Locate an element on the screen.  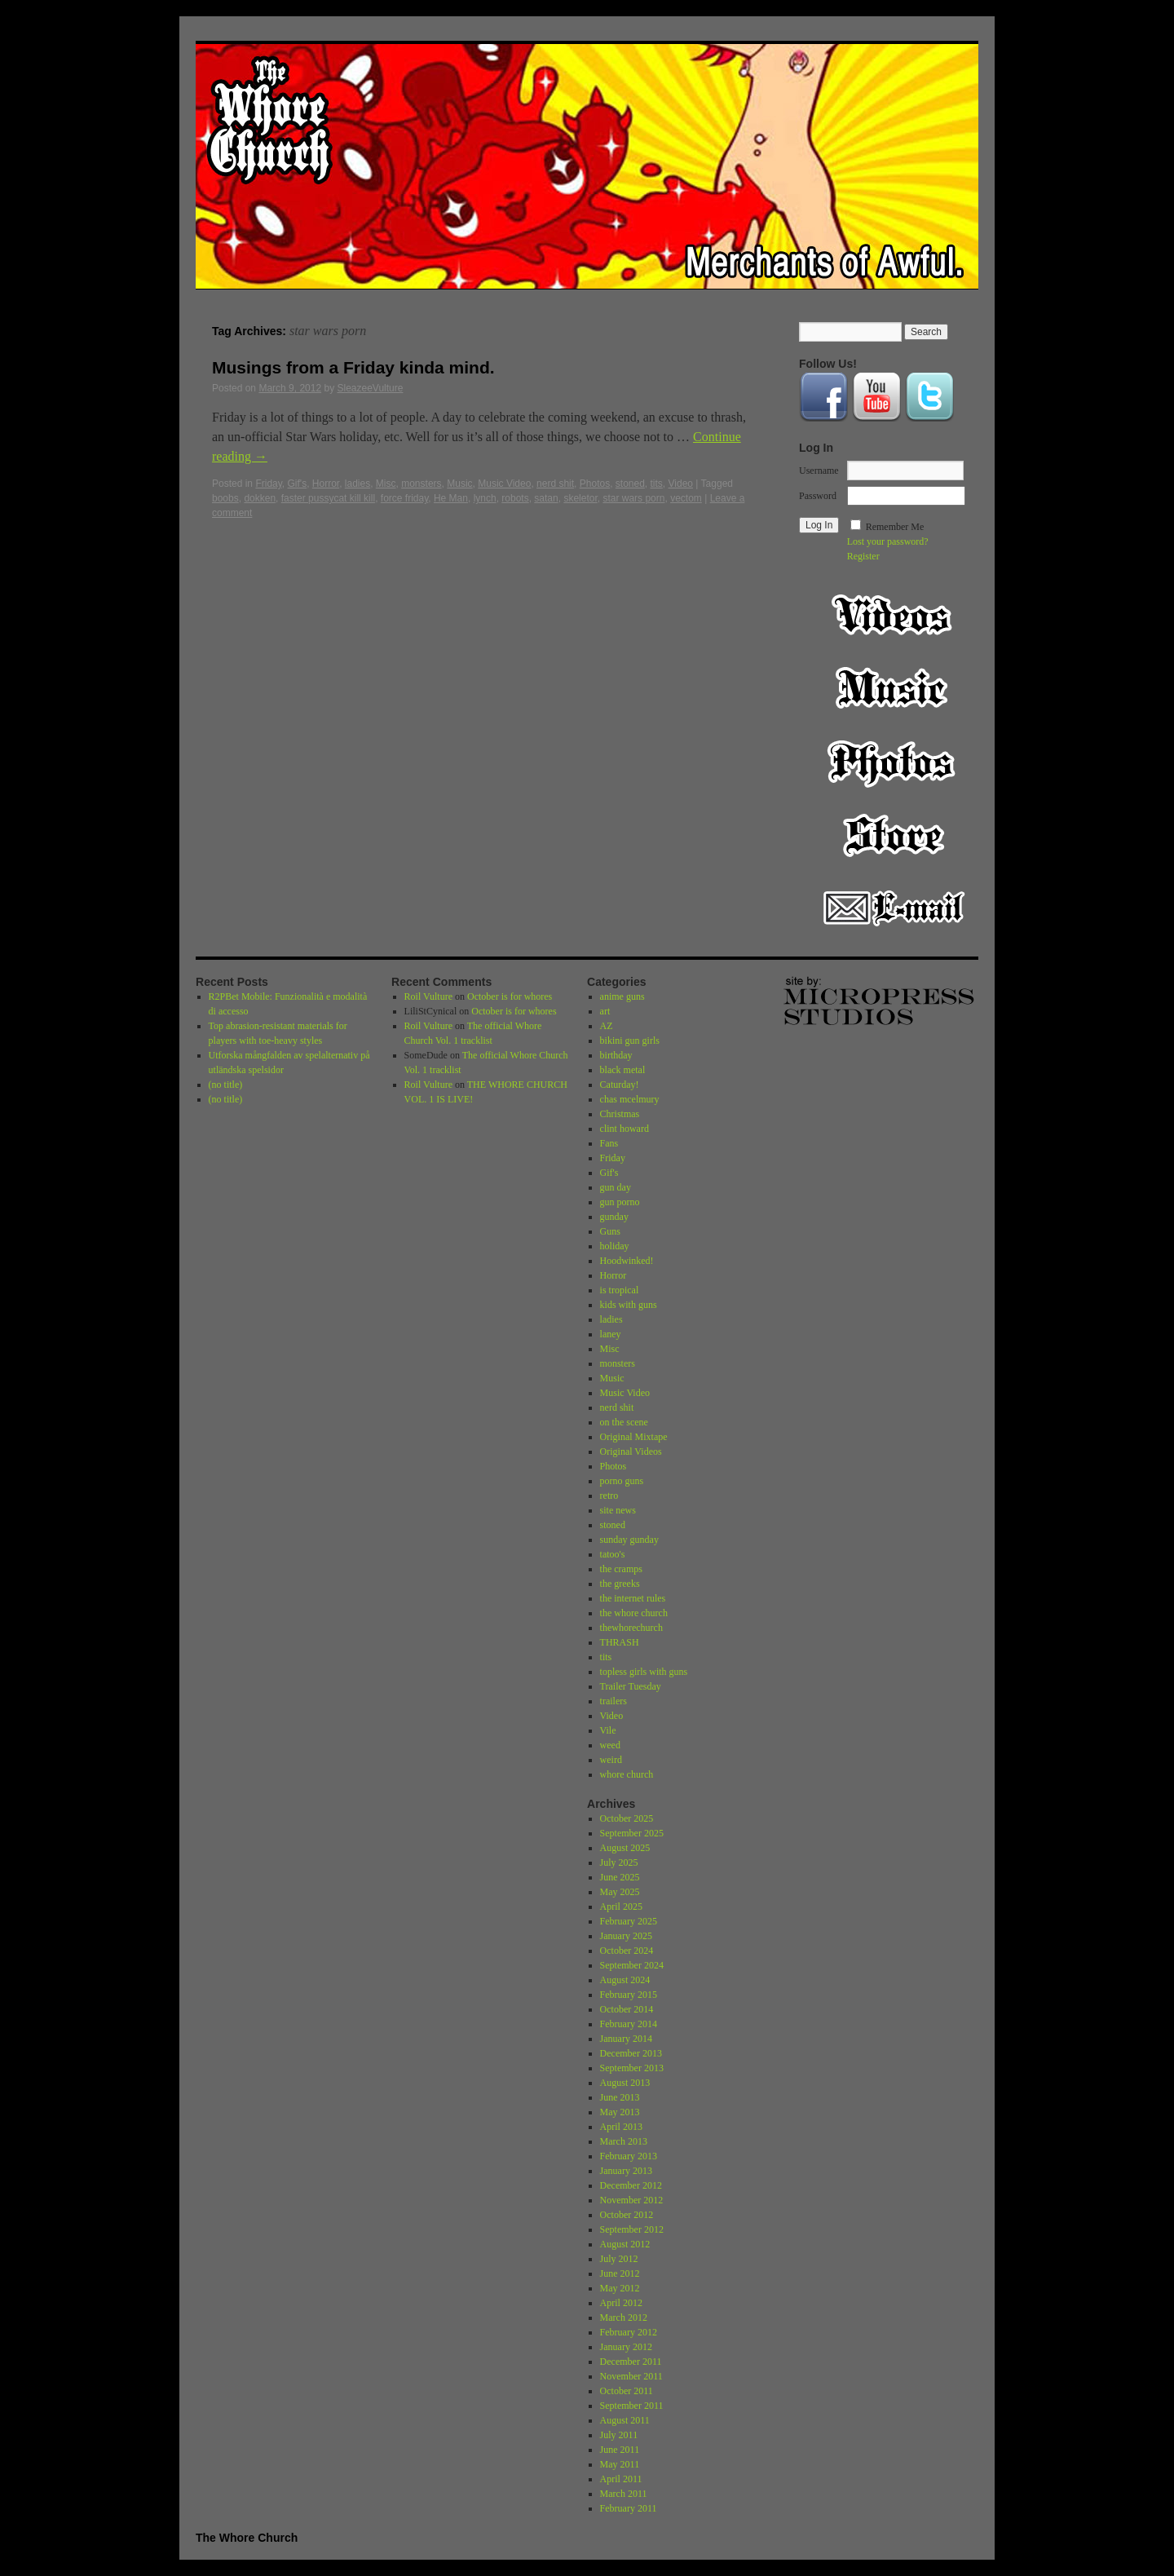
gunday is located at coordinates (614, 1216).